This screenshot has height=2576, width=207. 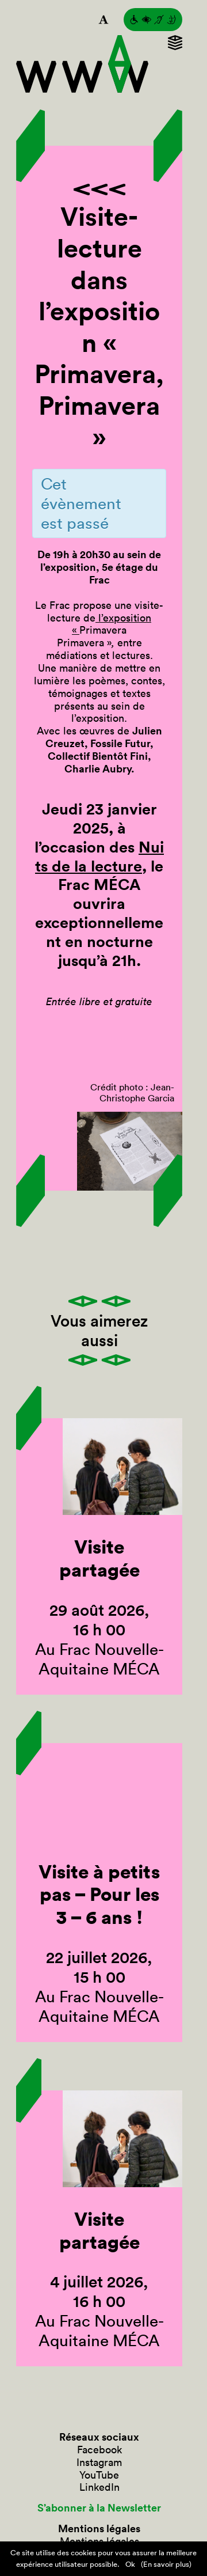 What do you see at coordinates (99, 2450) in the screenshot?
I see `Facebook` at bounding box center [99, 2450].